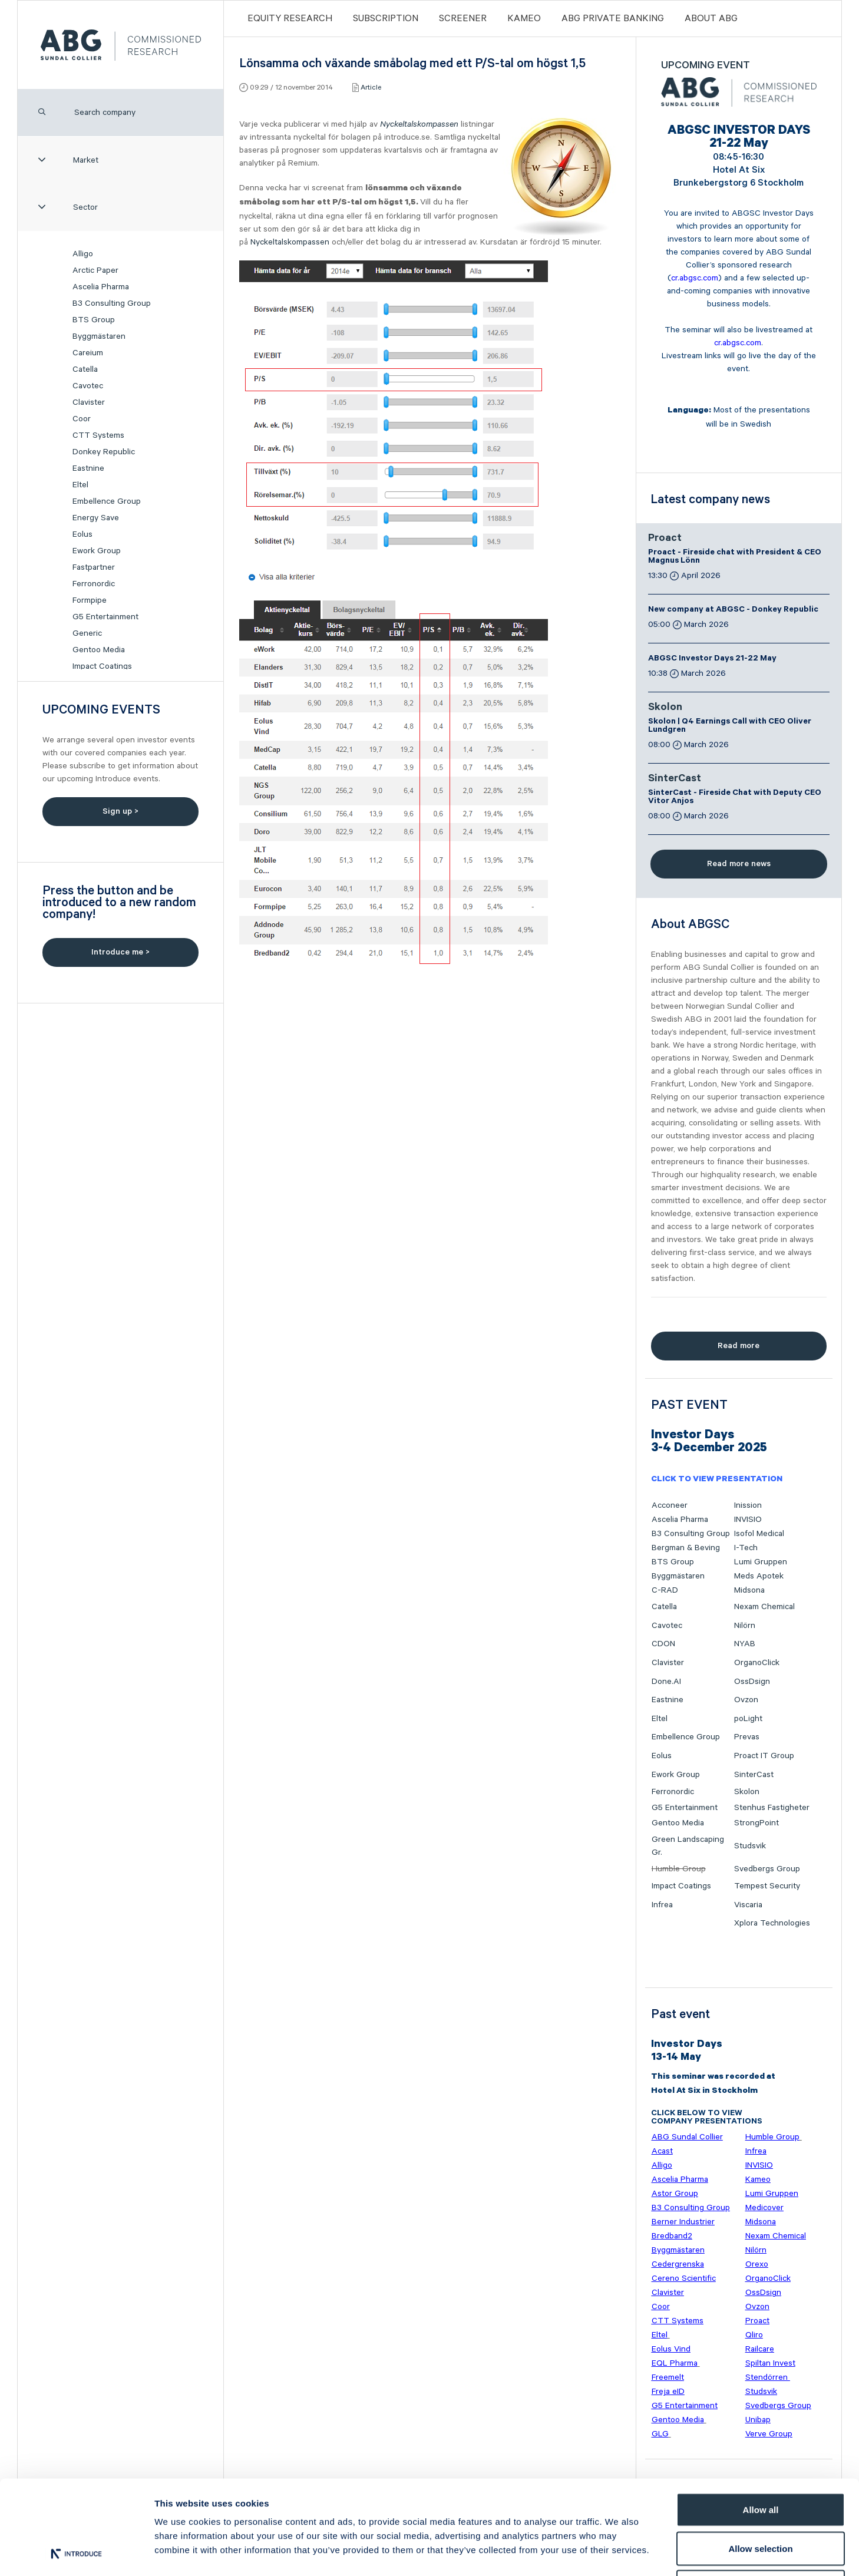 This screenshot has width=859, height=2576. What do you see at coordinates (98, 336) in the screenshot?
I see `Byggmästaren` at bounding box center [98, 336].